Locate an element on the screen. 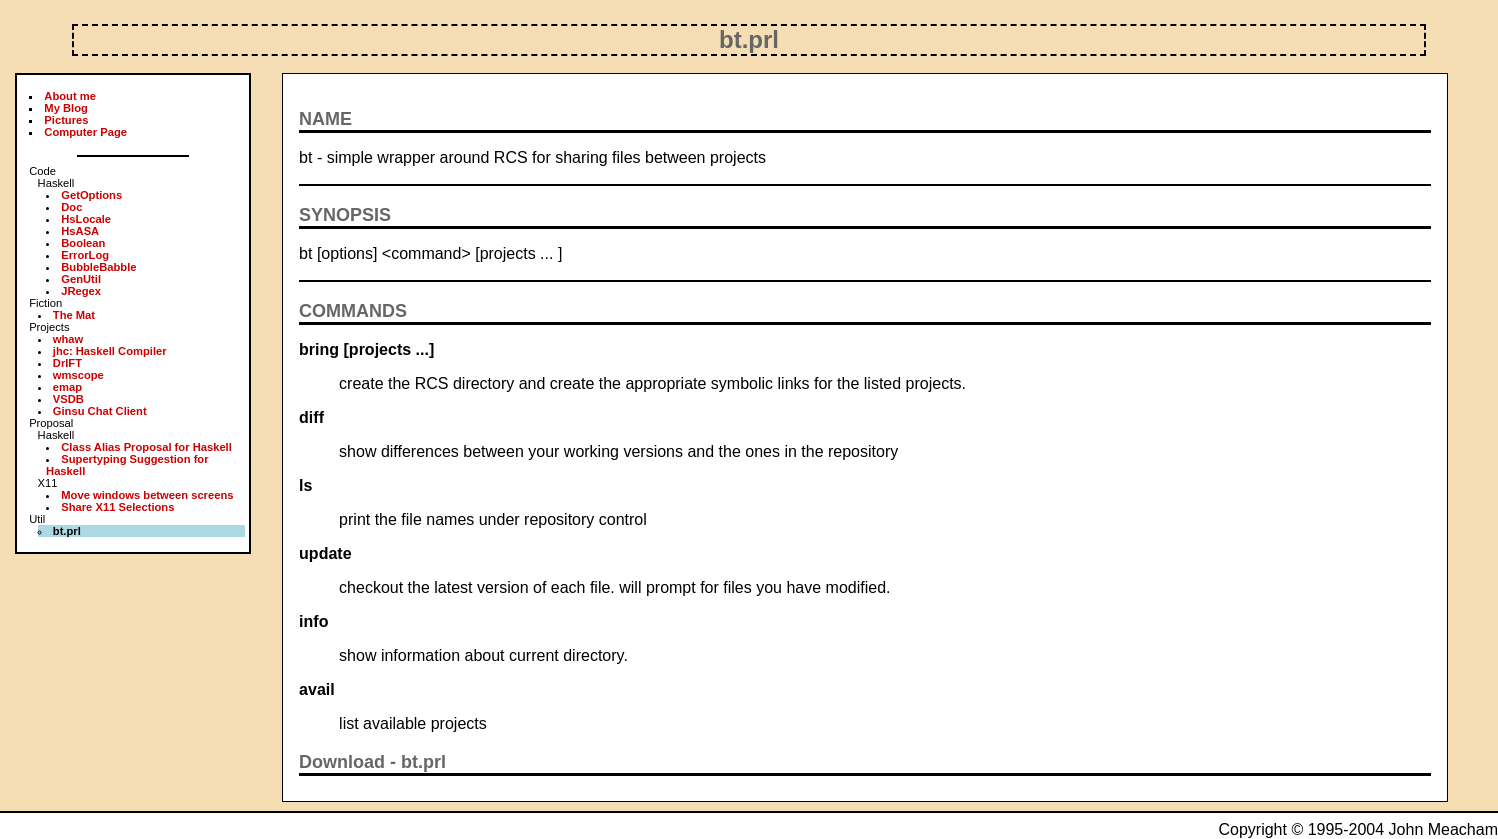 Image resolution: width=1498 pixels, height=839 pixels. Ginsu Chat Client is located at coordinates (100, 411).